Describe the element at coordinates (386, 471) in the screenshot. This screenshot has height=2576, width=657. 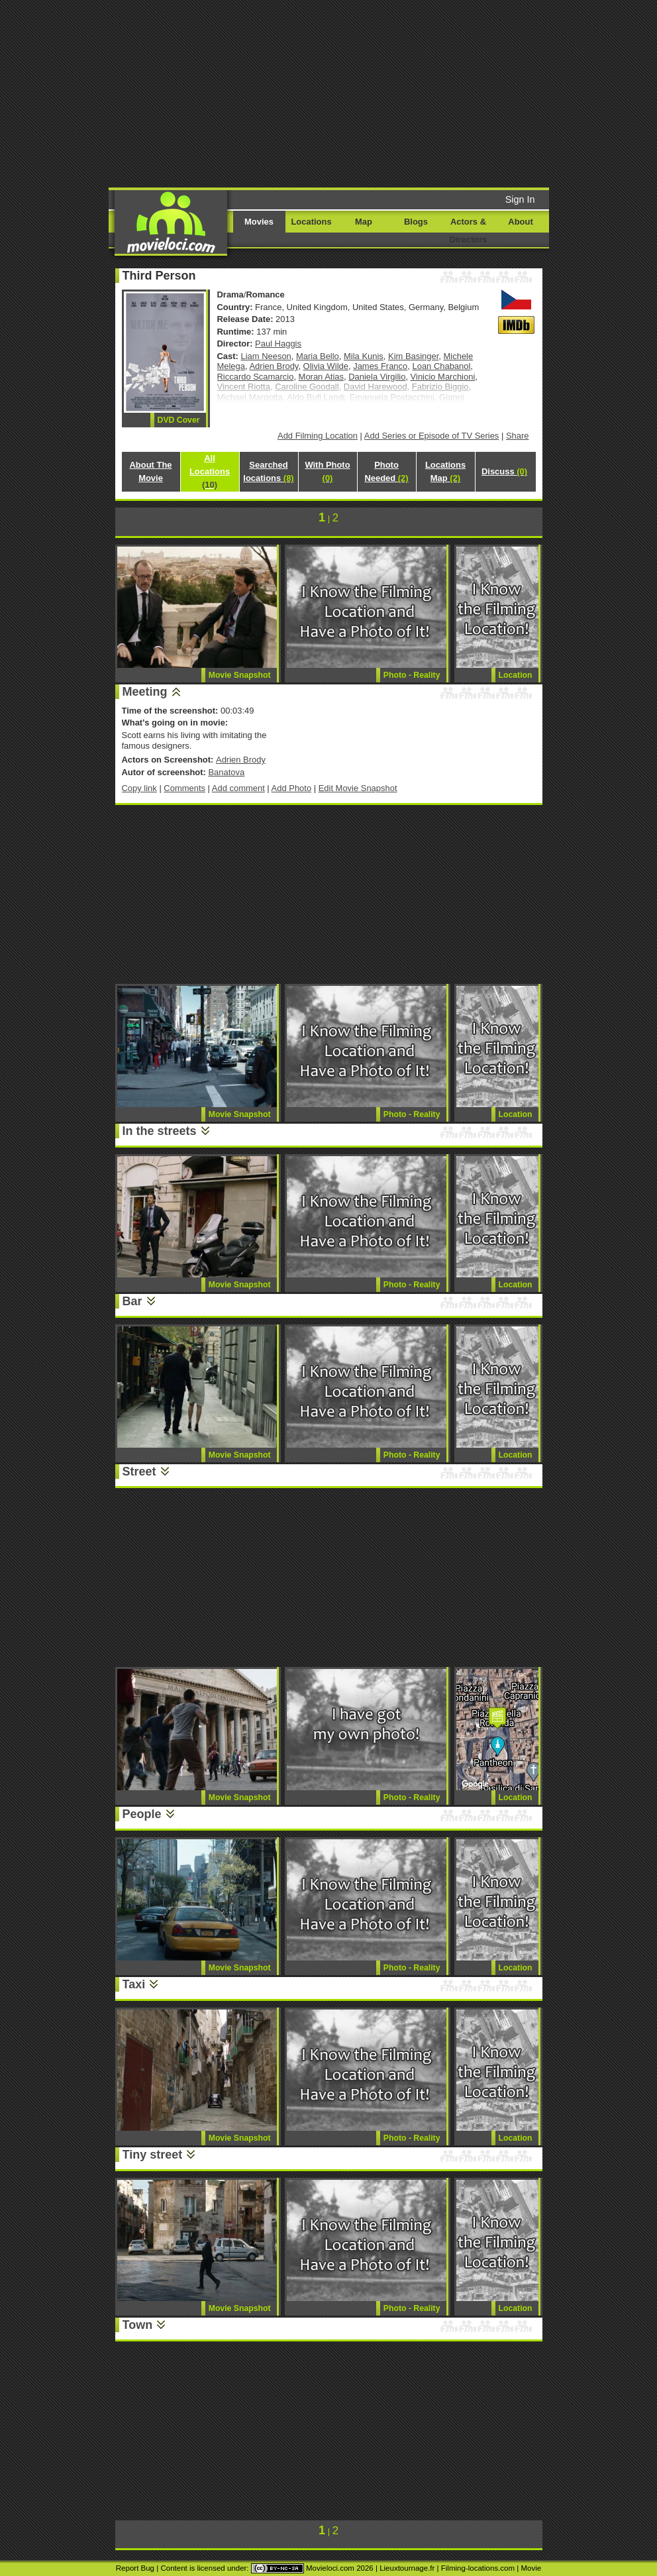
I see `Photo Needed` at that location.